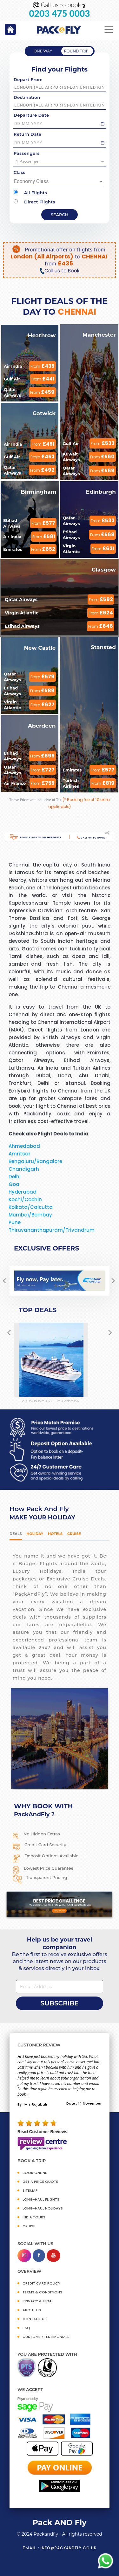 The width and height of the screenshot is (119, 2576). Describe the element at coordinates (55, 1533) in the screenshot. I see `Hotels` at that location.